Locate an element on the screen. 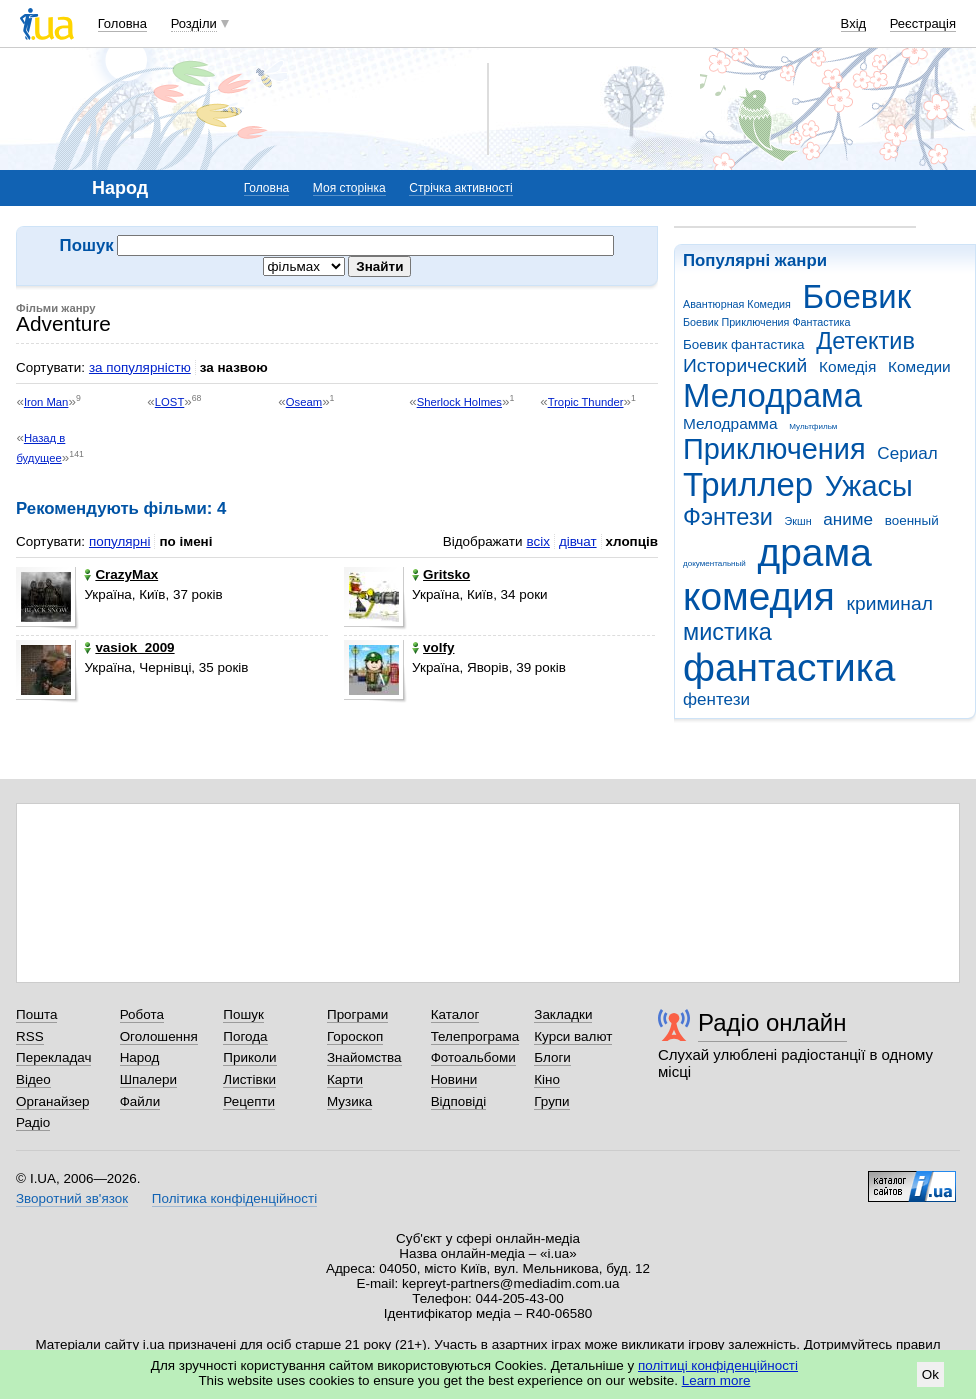  RSS is located at coordinates (30, 1036).